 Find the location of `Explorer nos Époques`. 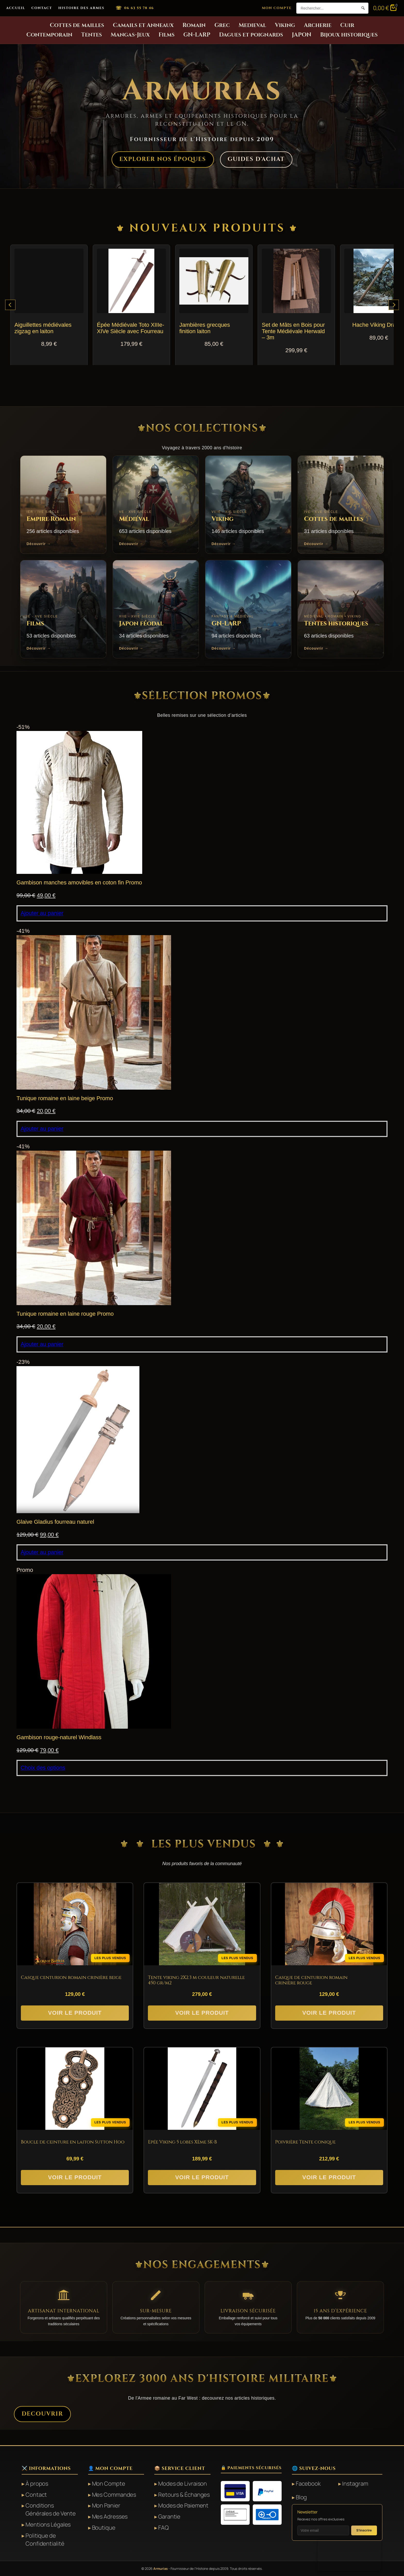

Explorer nos Époques is located at coordinates (162, 159).